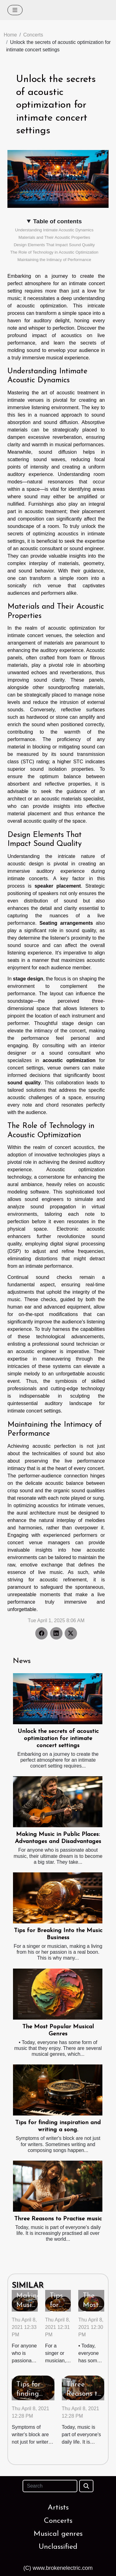 The image size is (116, 2576). I want to click on Three Reasons to Practise music, so click(58, 2219).